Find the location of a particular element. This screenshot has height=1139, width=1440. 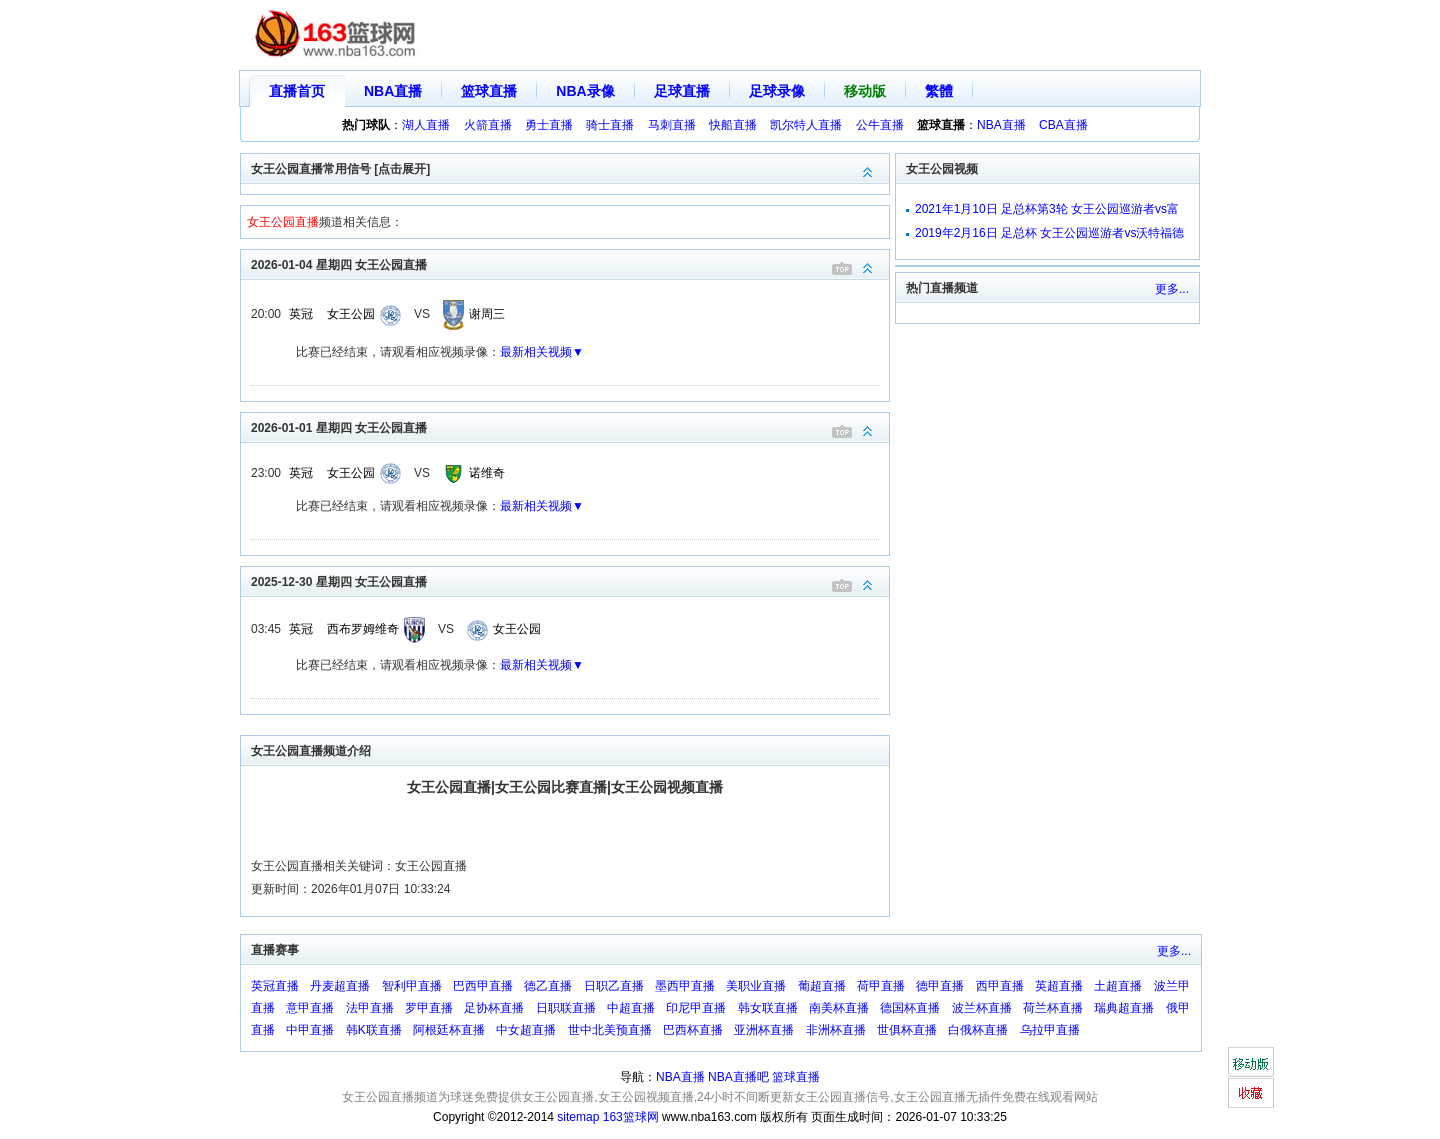

NBA录像 is located at coordinates (585, 91).